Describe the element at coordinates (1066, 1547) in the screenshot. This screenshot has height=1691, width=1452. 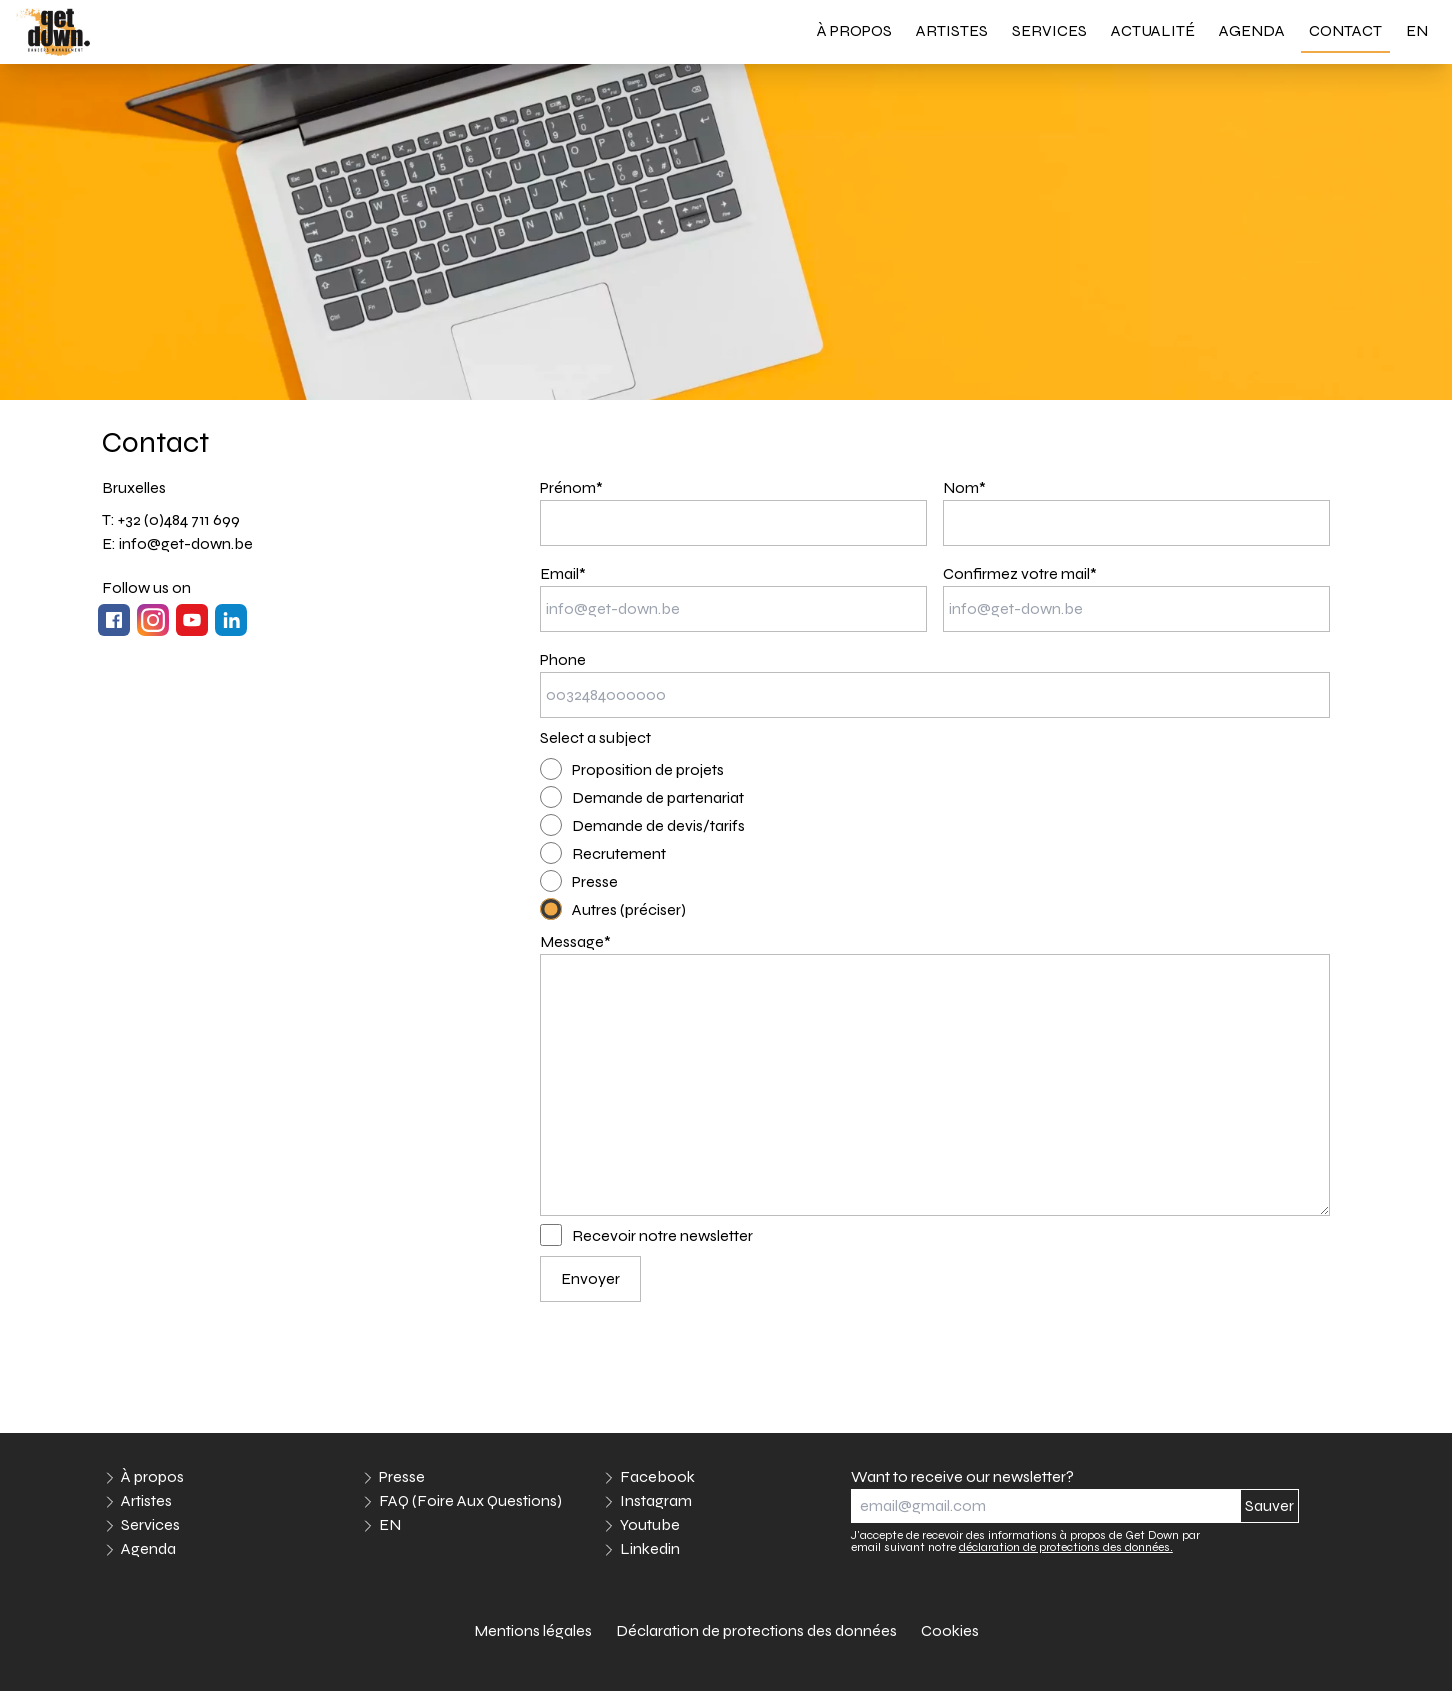
I see `déclaration de protections des données.` at that location.